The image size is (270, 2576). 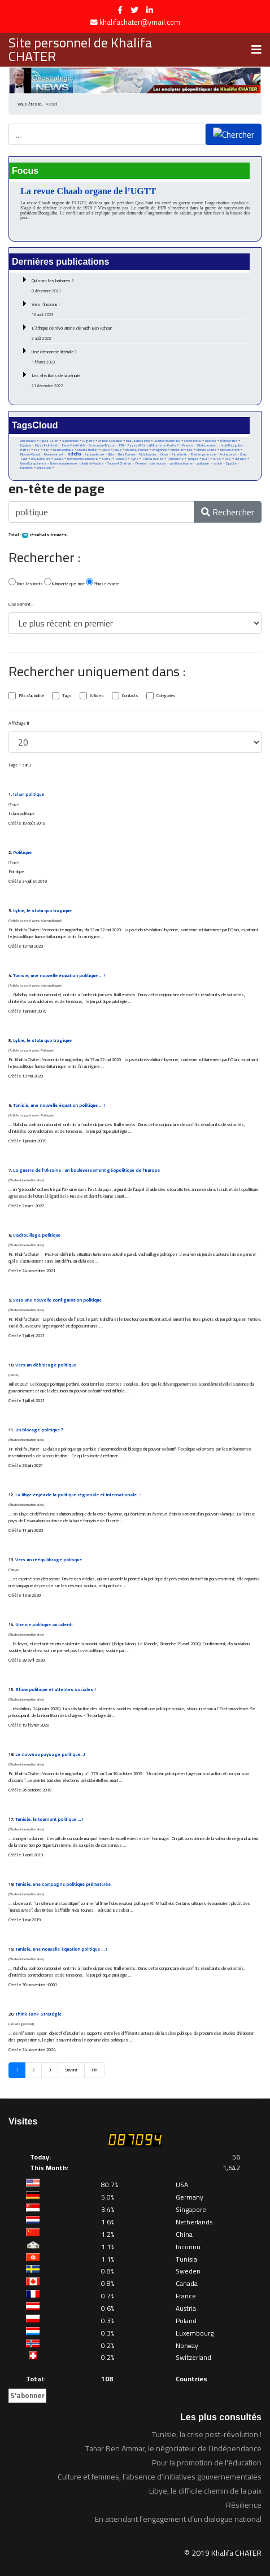 I want to click on Show et attentes sociales !, so click(x=55, y=1689).